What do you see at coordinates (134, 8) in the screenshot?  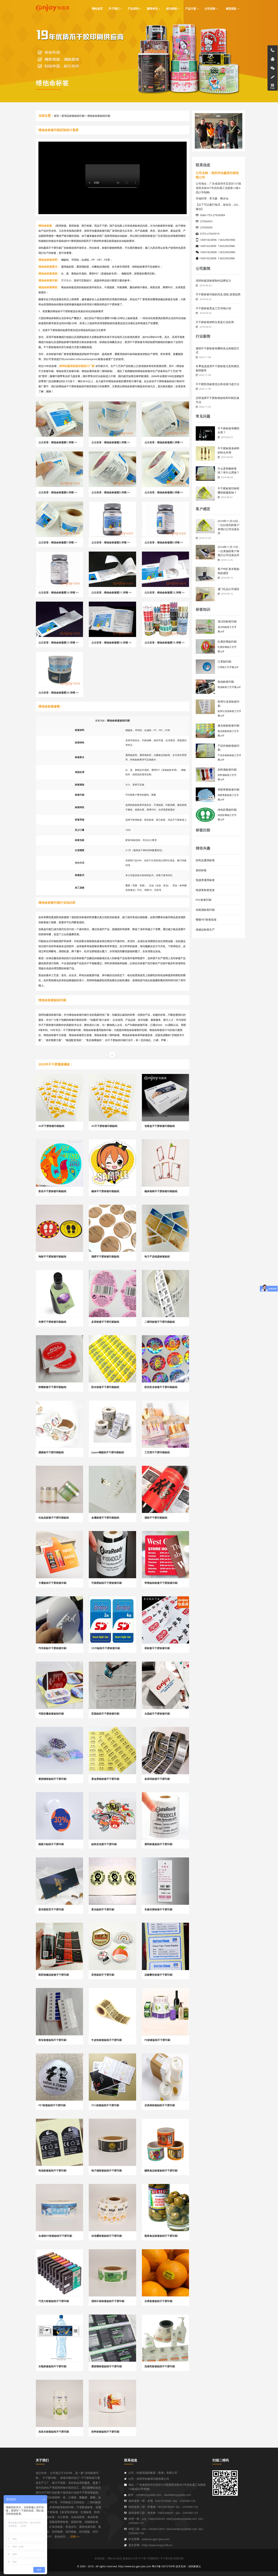 I see `产品系列 [button]` at bounding box center [134, 8].